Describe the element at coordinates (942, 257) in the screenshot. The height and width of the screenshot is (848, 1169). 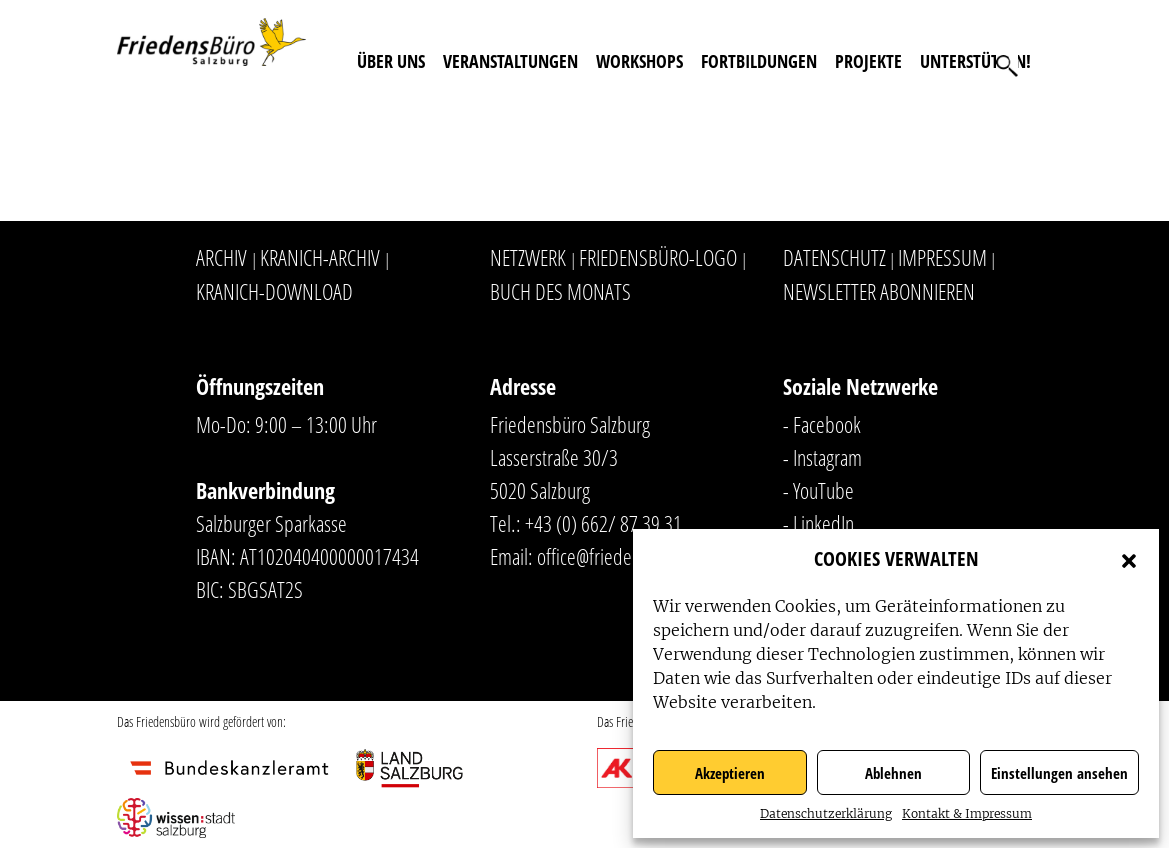
I see `Impressum` at that location.